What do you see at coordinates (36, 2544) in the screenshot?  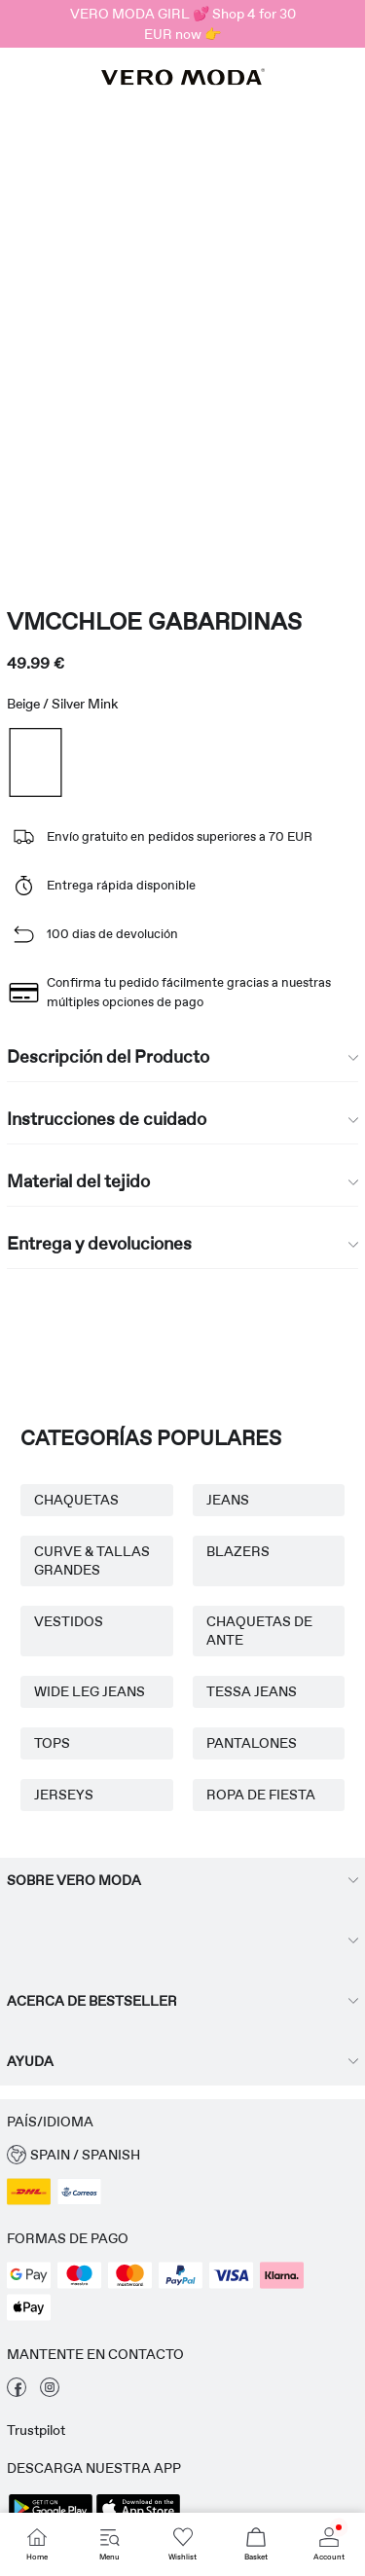 I see `[Go to Home]` at bounding box center [36, 2544].